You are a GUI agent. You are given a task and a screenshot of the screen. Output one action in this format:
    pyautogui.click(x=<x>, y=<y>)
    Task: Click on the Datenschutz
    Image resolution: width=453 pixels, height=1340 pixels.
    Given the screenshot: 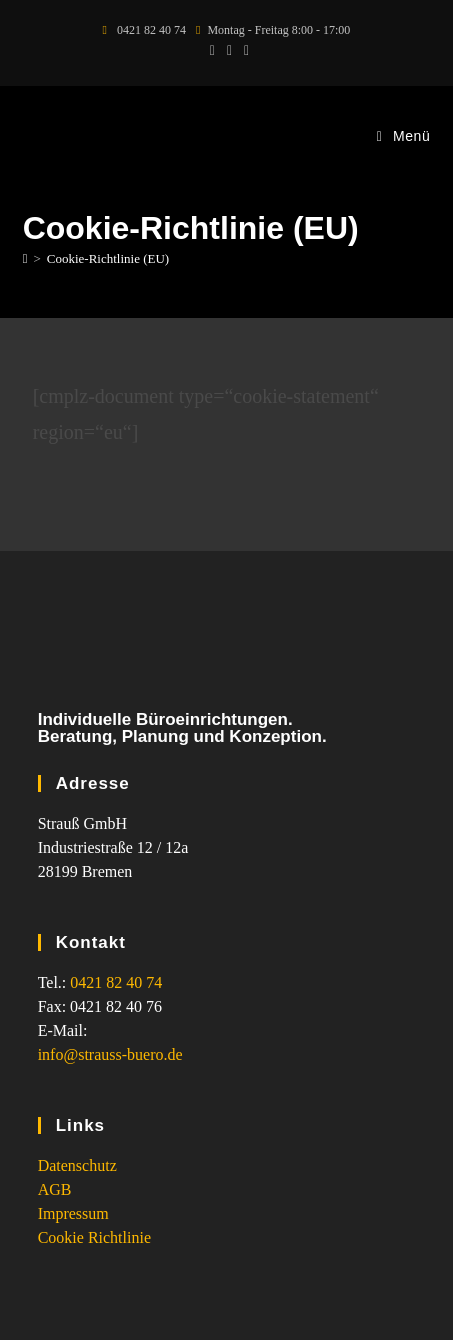 What is the action you would take?
    pyautogui.click(x=77, y=1165)
    